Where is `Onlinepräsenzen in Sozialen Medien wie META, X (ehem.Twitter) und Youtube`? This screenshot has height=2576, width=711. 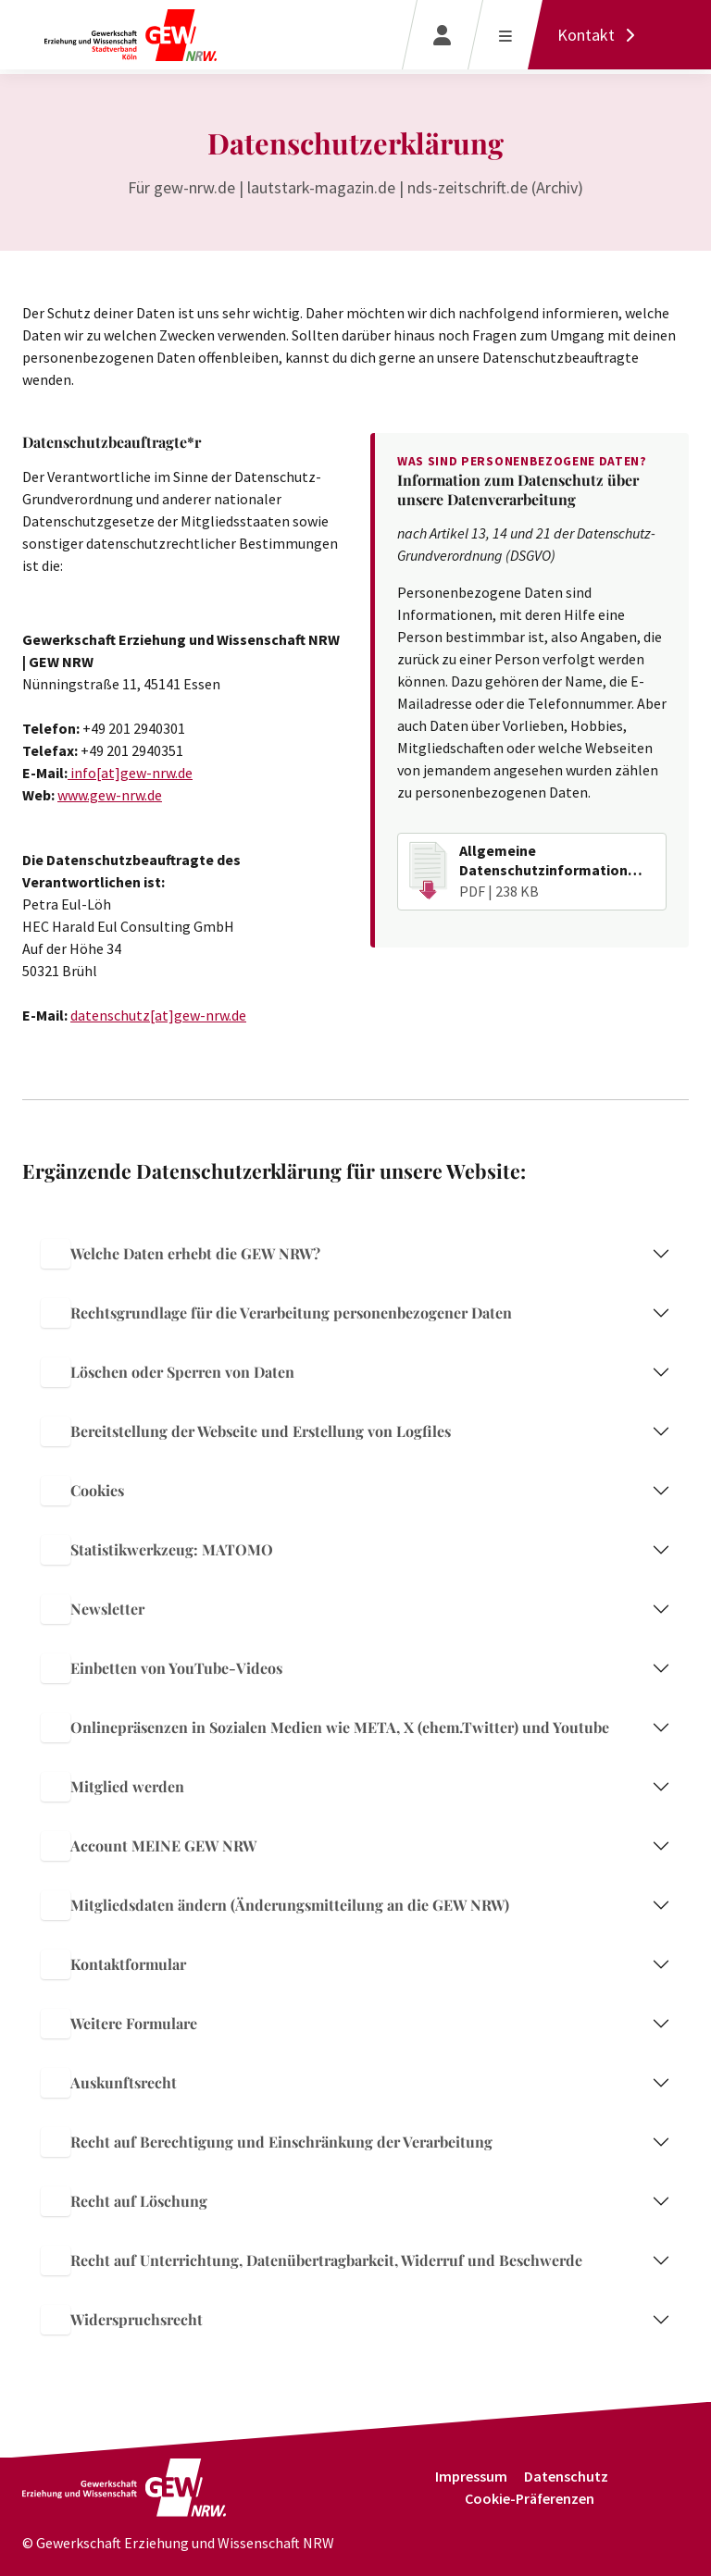
Onlinepräsenzen in Sozialen Medien wie META, X (ehem.Twitter) und Youtube is located at coordinates (325, 1727).